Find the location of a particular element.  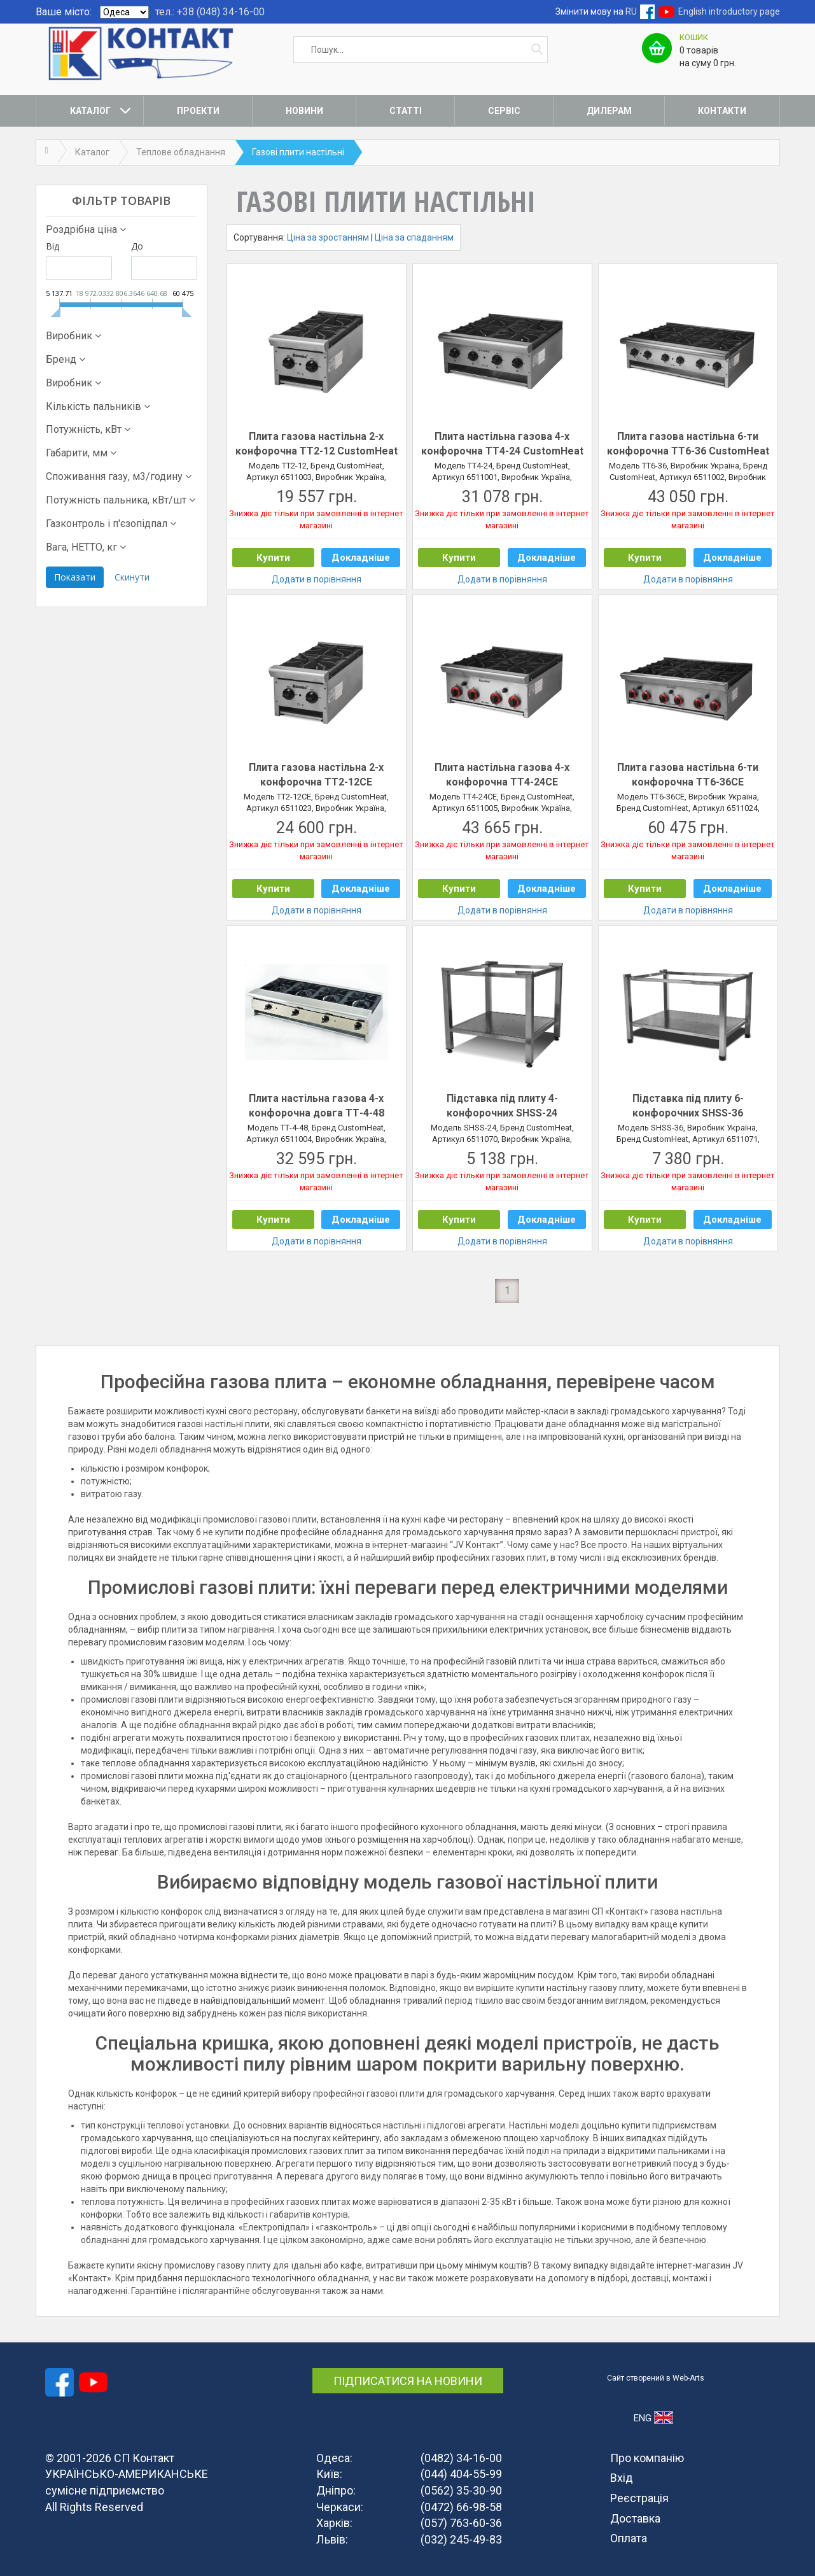

Плита газова настільна 2-х конфорочна ТТ2-12СЕ CustomHeat is located at coordinates (316, 775).